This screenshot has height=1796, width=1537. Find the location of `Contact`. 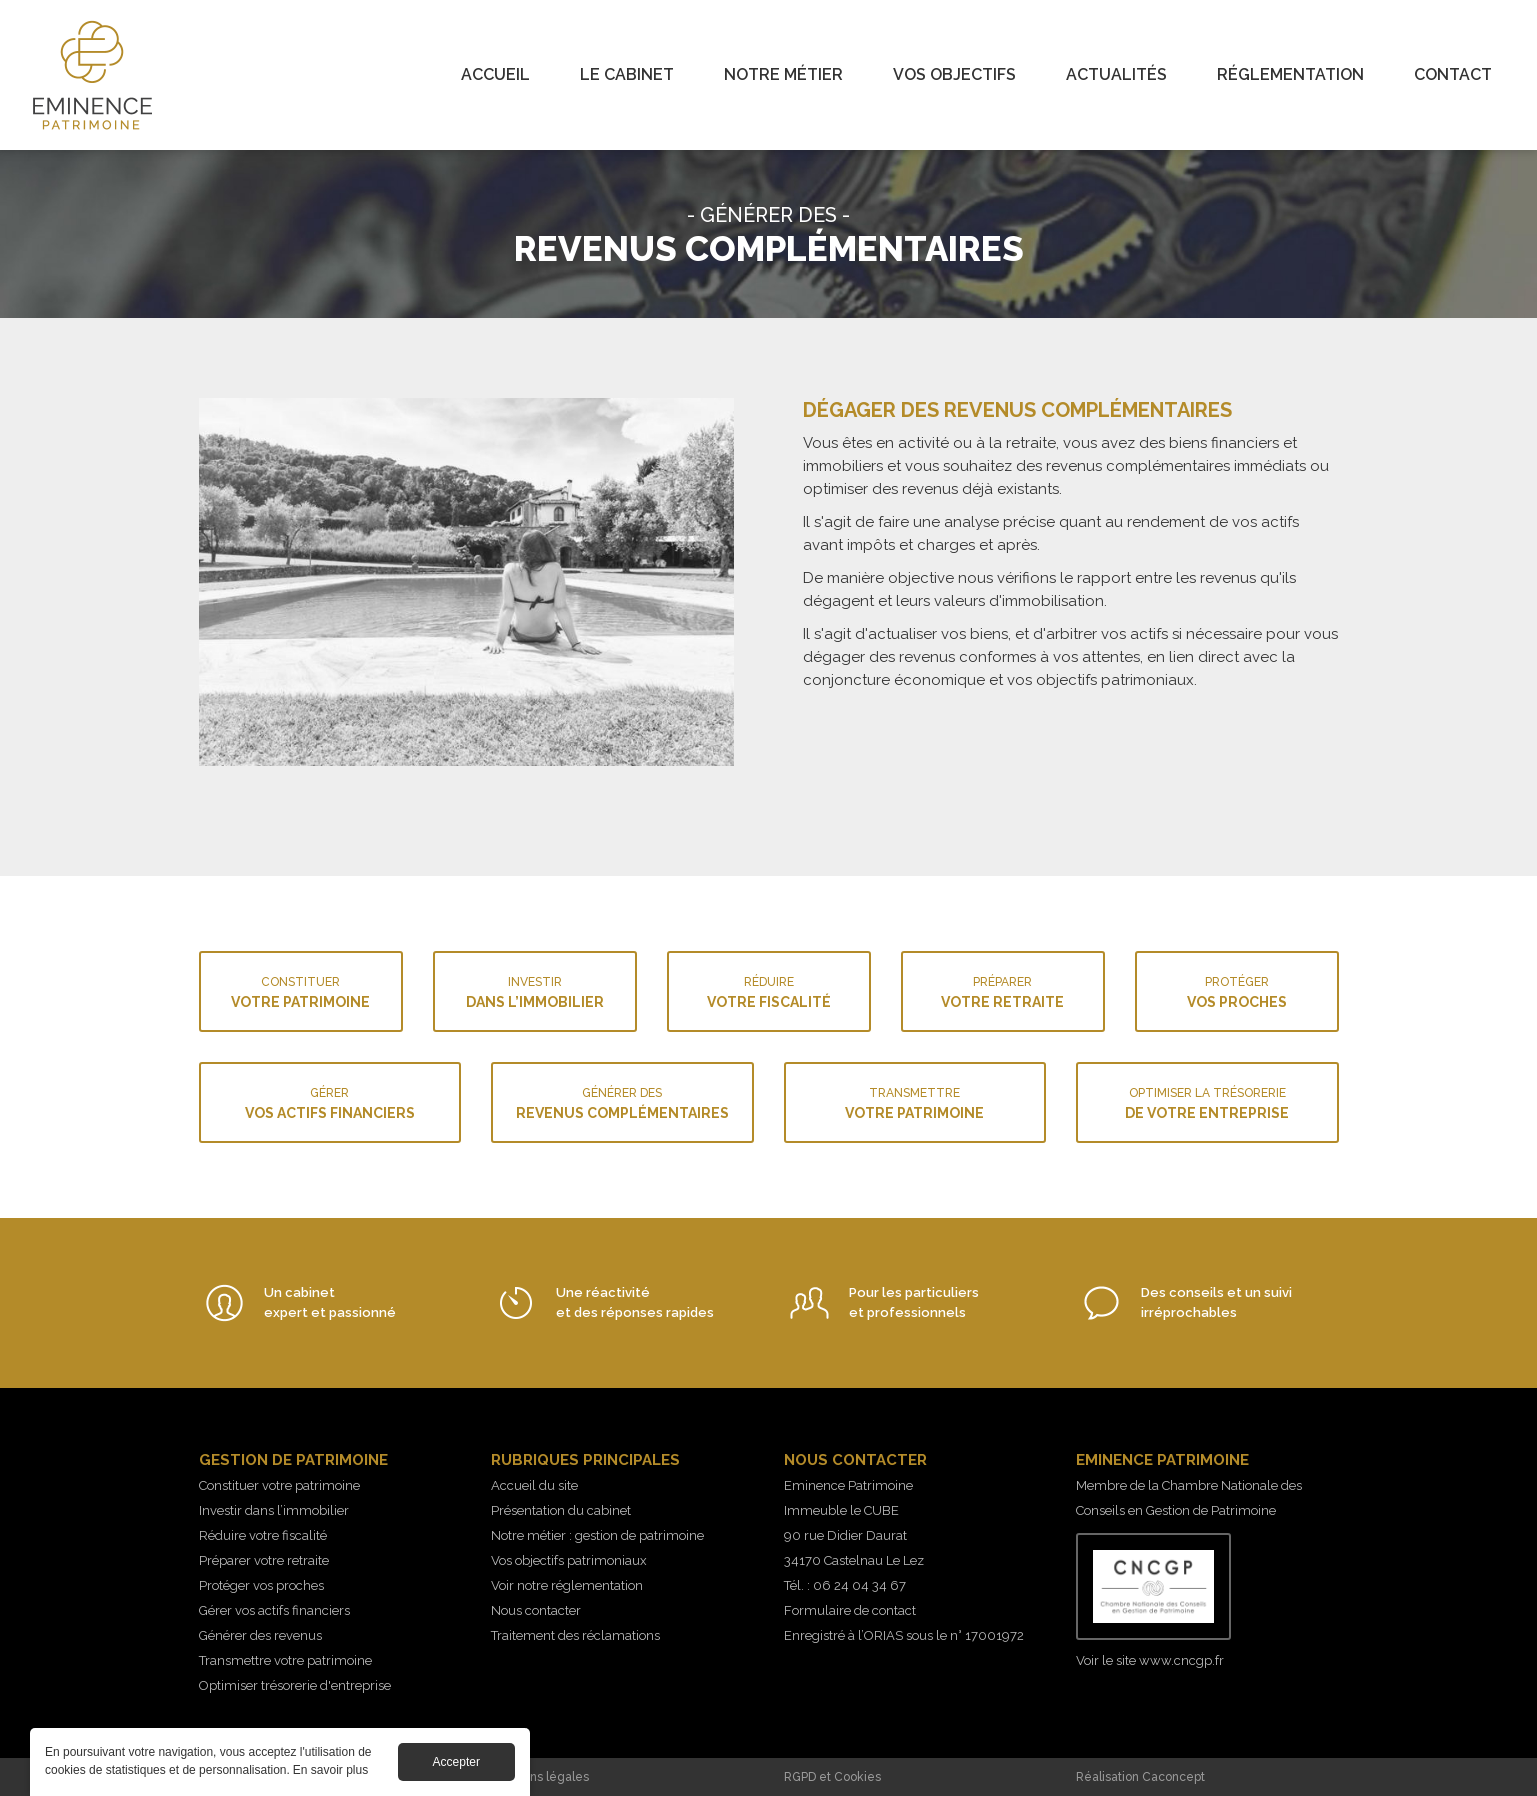

Contact is located at coordinates (1453, 74).